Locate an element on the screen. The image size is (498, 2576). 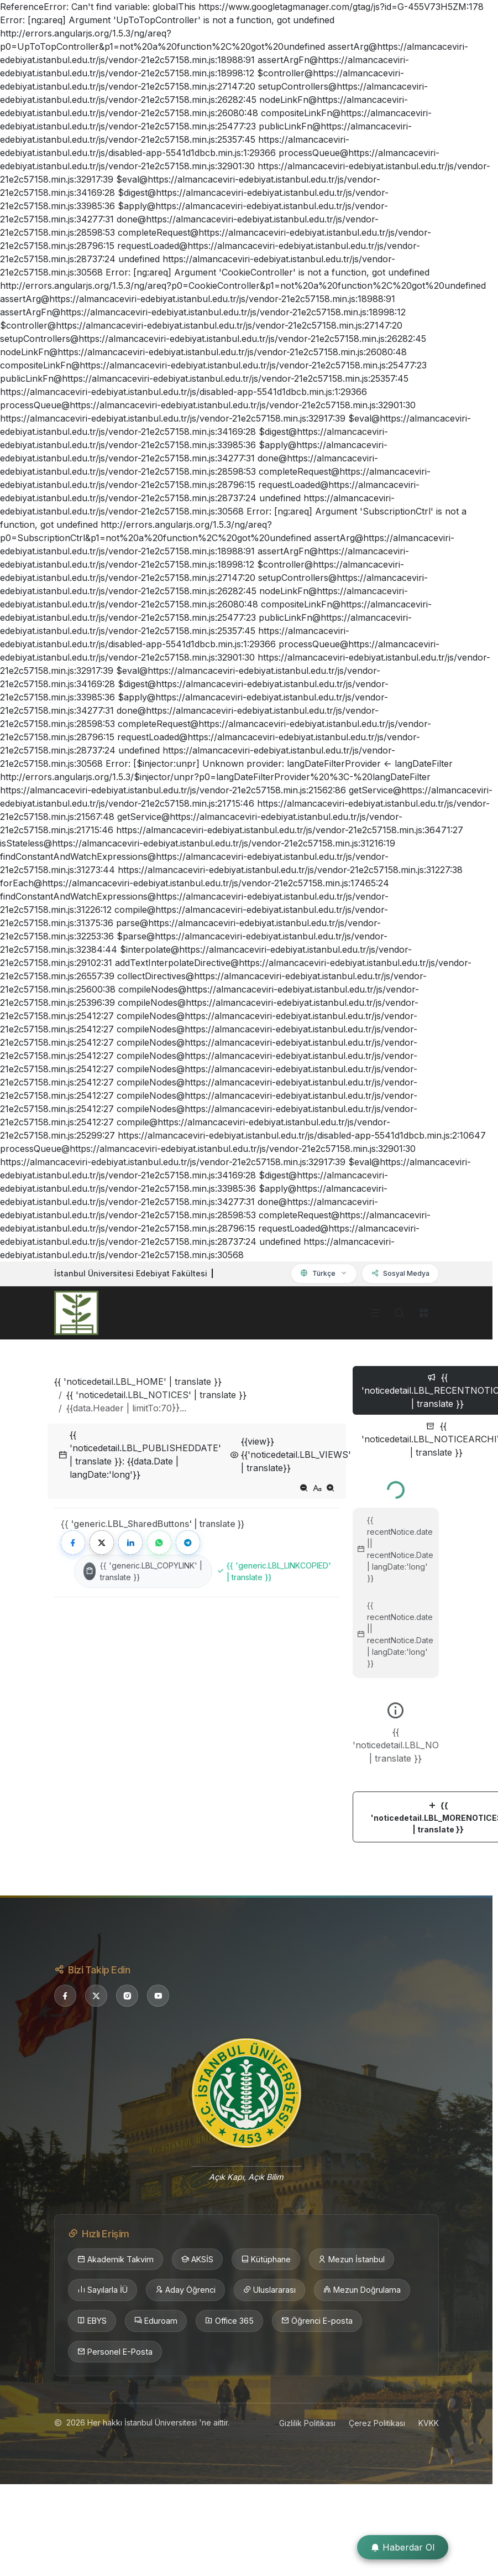
KVKK is located at coordinates (428, 2423).